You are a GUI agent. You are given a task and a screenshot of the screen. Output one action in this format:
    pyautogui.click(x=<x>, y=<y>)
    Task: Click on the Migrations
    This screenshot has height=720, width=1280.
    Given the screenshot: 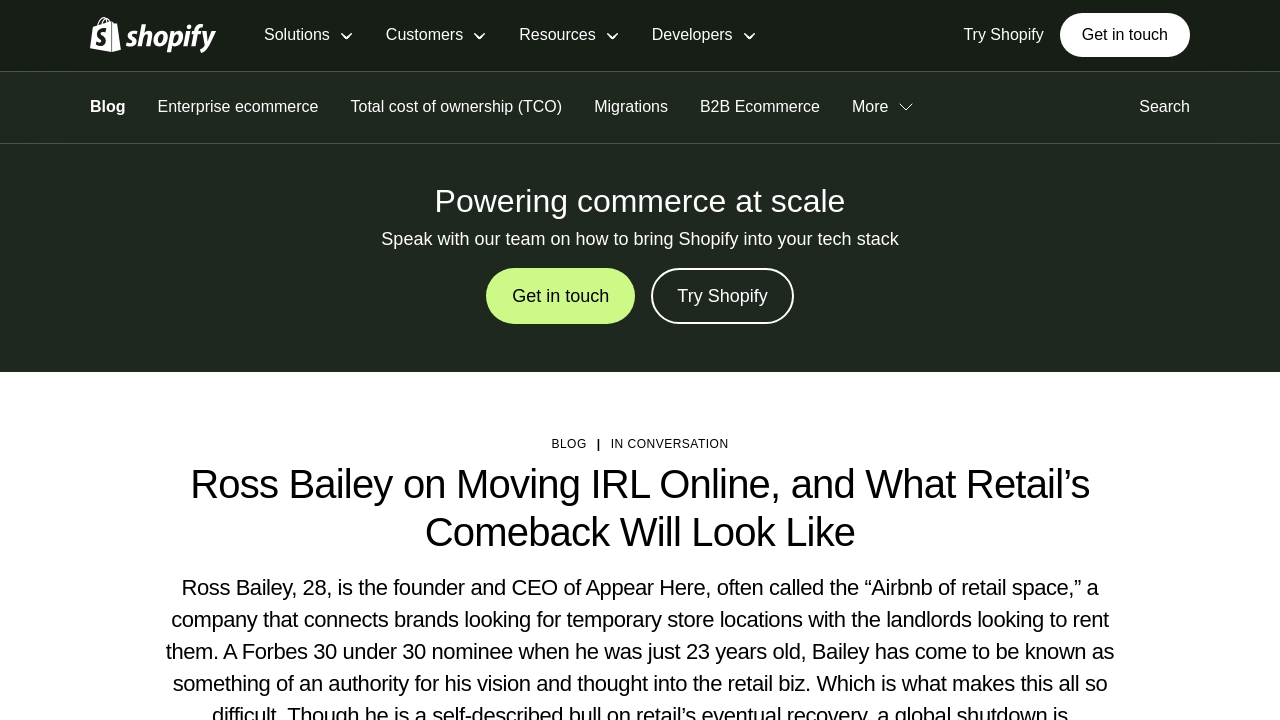 What is the action you would take?
    pyautogui.click(x=631, y=106)
    